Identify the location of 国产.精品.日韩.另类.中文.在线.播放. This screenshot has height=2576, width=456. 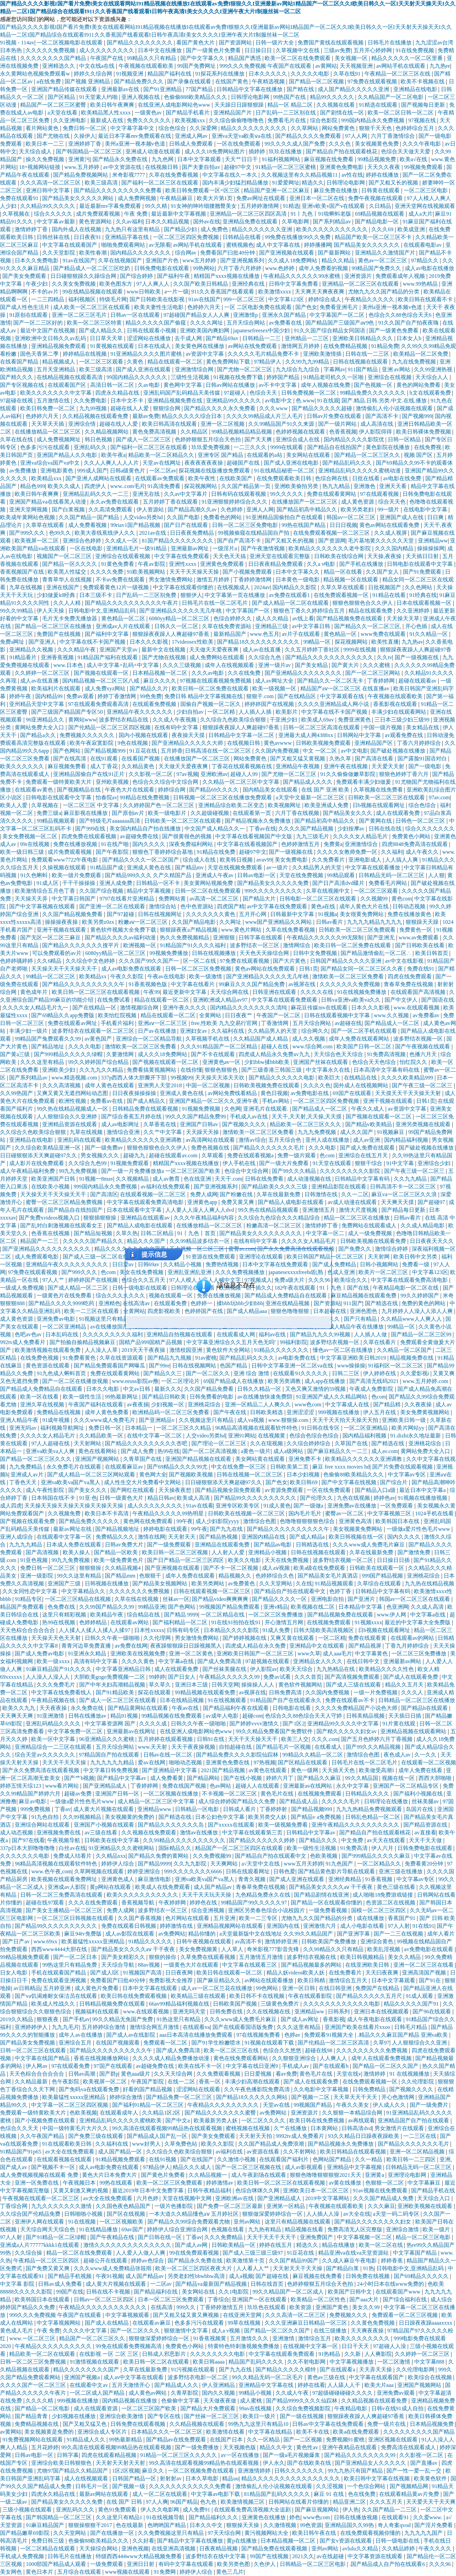
(385, 400).